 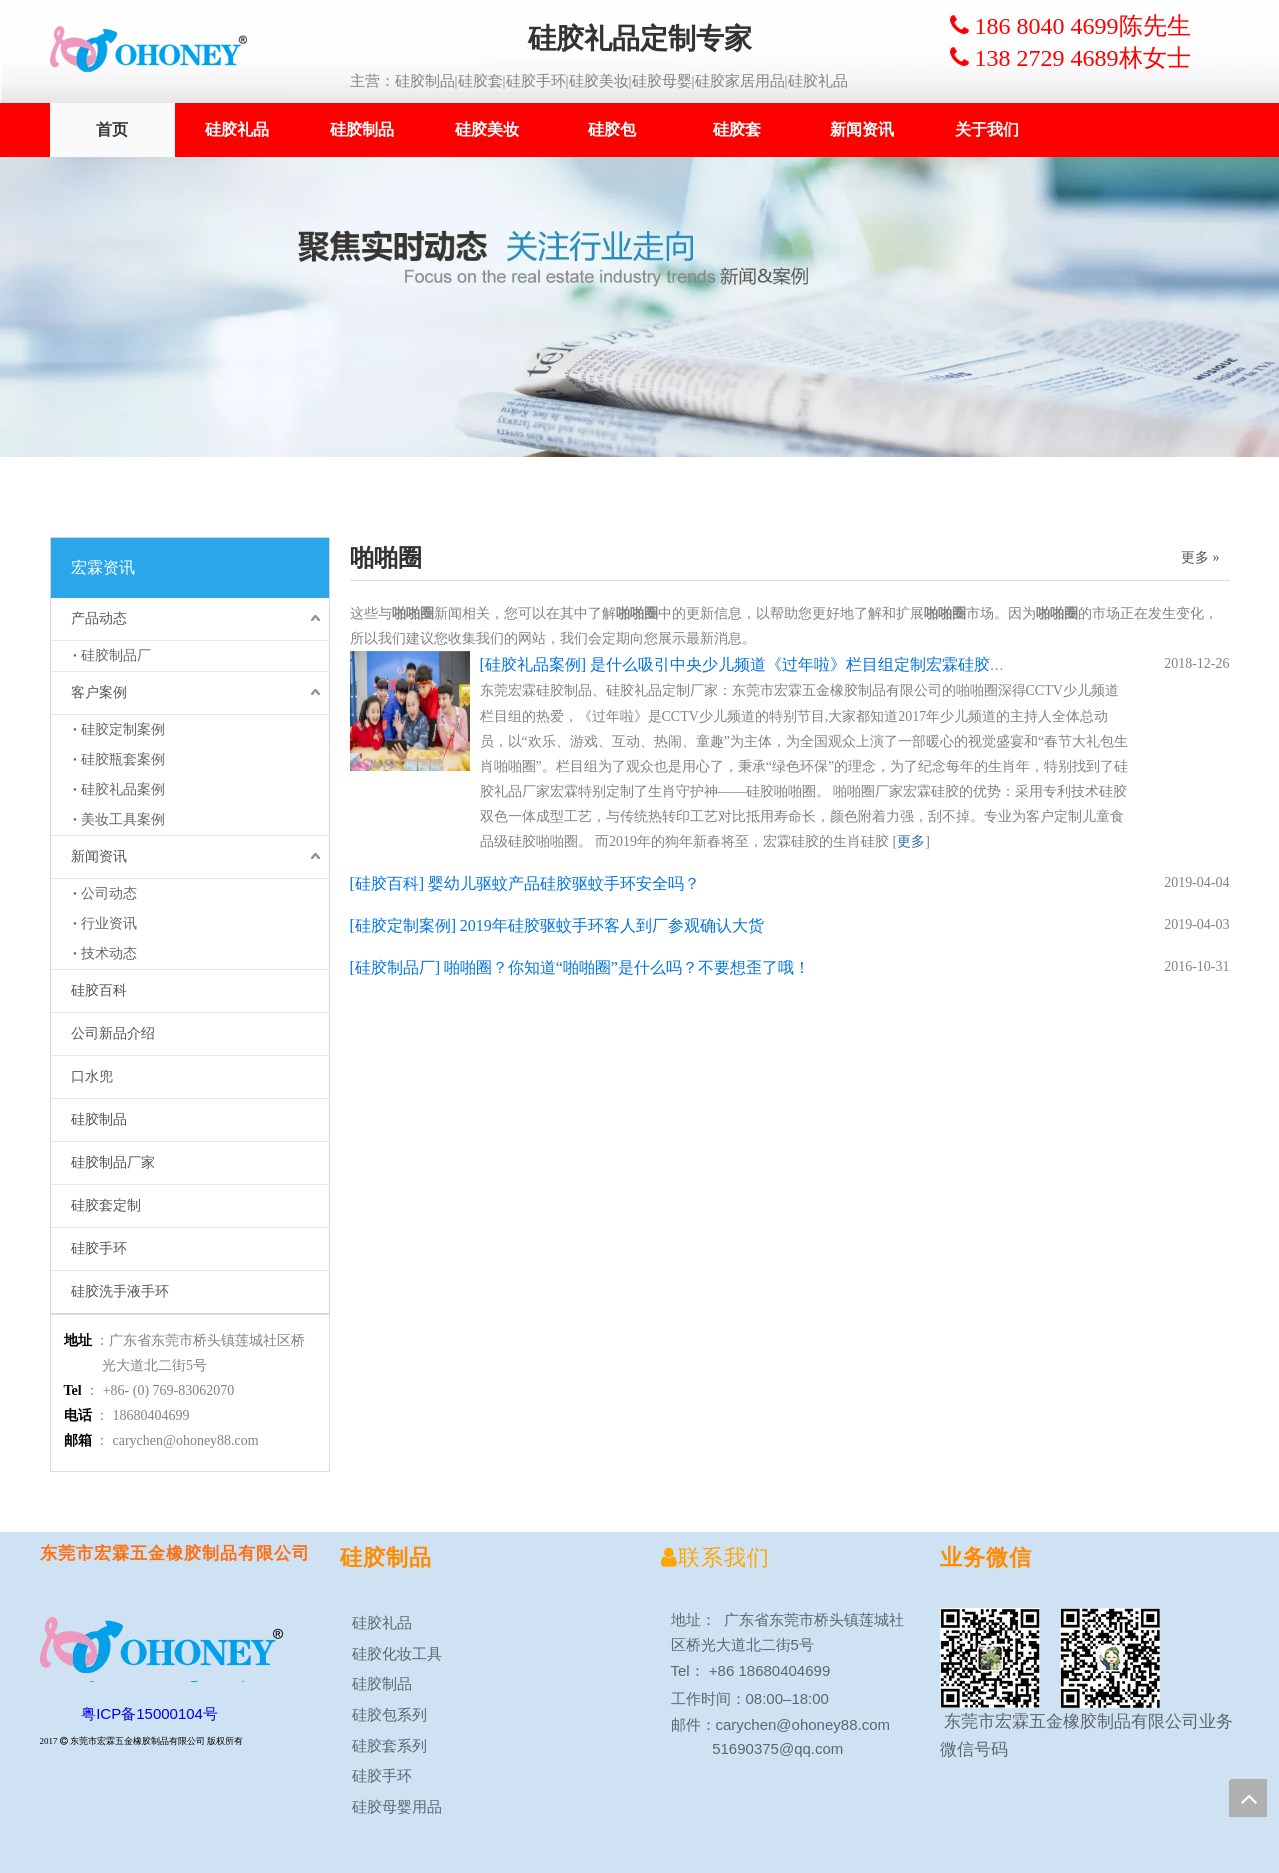 What do you see at coordinates (639, 307) in the screenshot?
I see `[新闻案例1920x450ok]` at bounding box center [639, 307].